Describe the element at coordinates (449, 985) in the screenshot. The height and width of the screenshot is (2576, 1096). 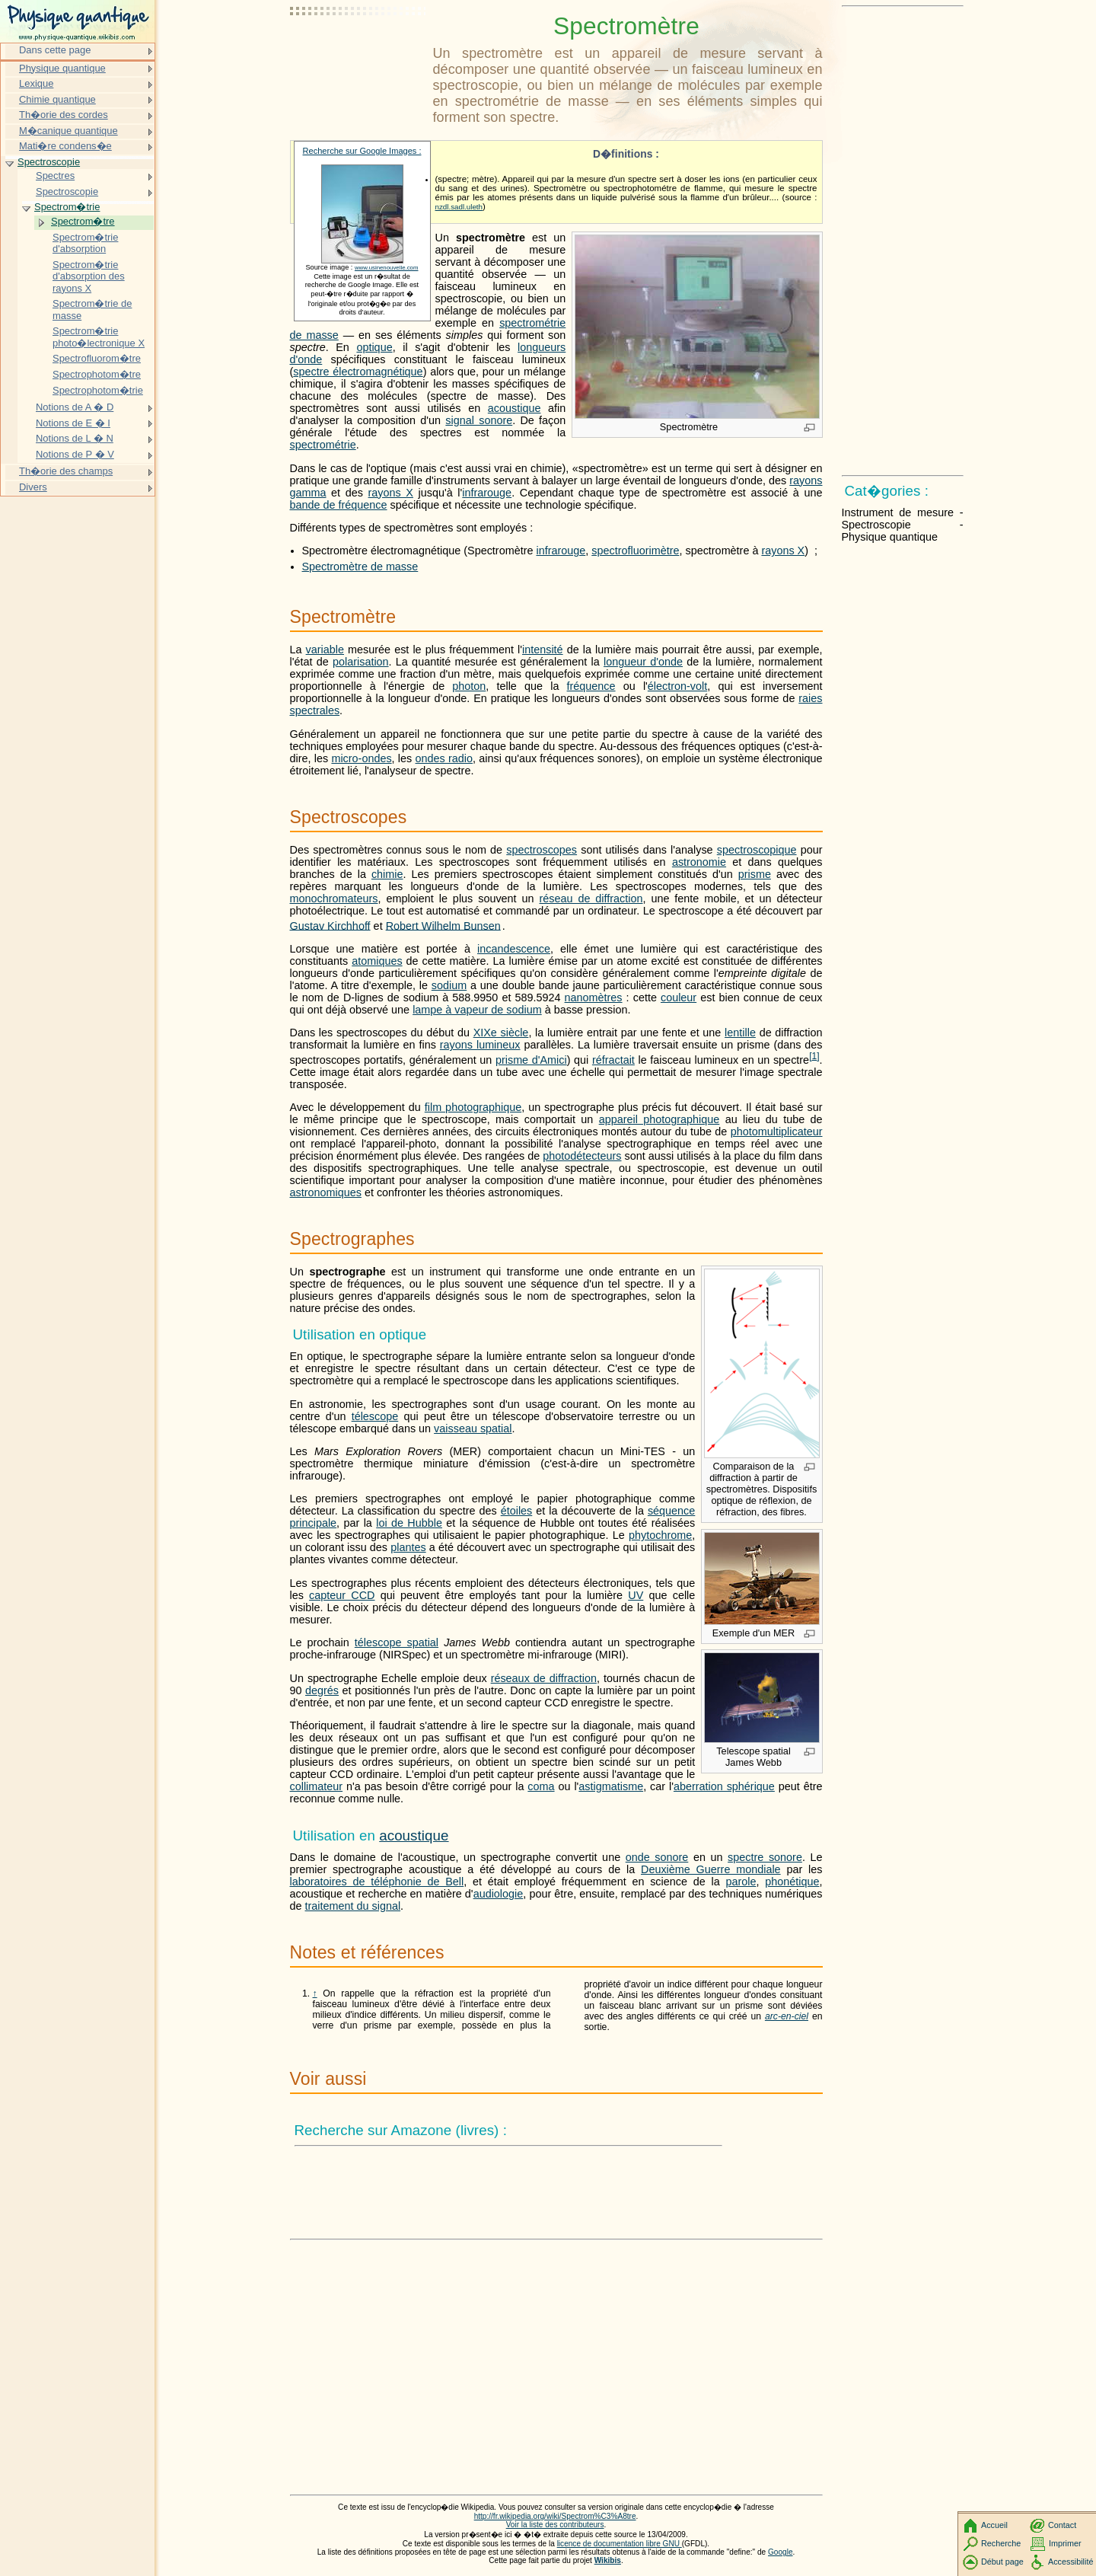
I see `sodium` at that location.